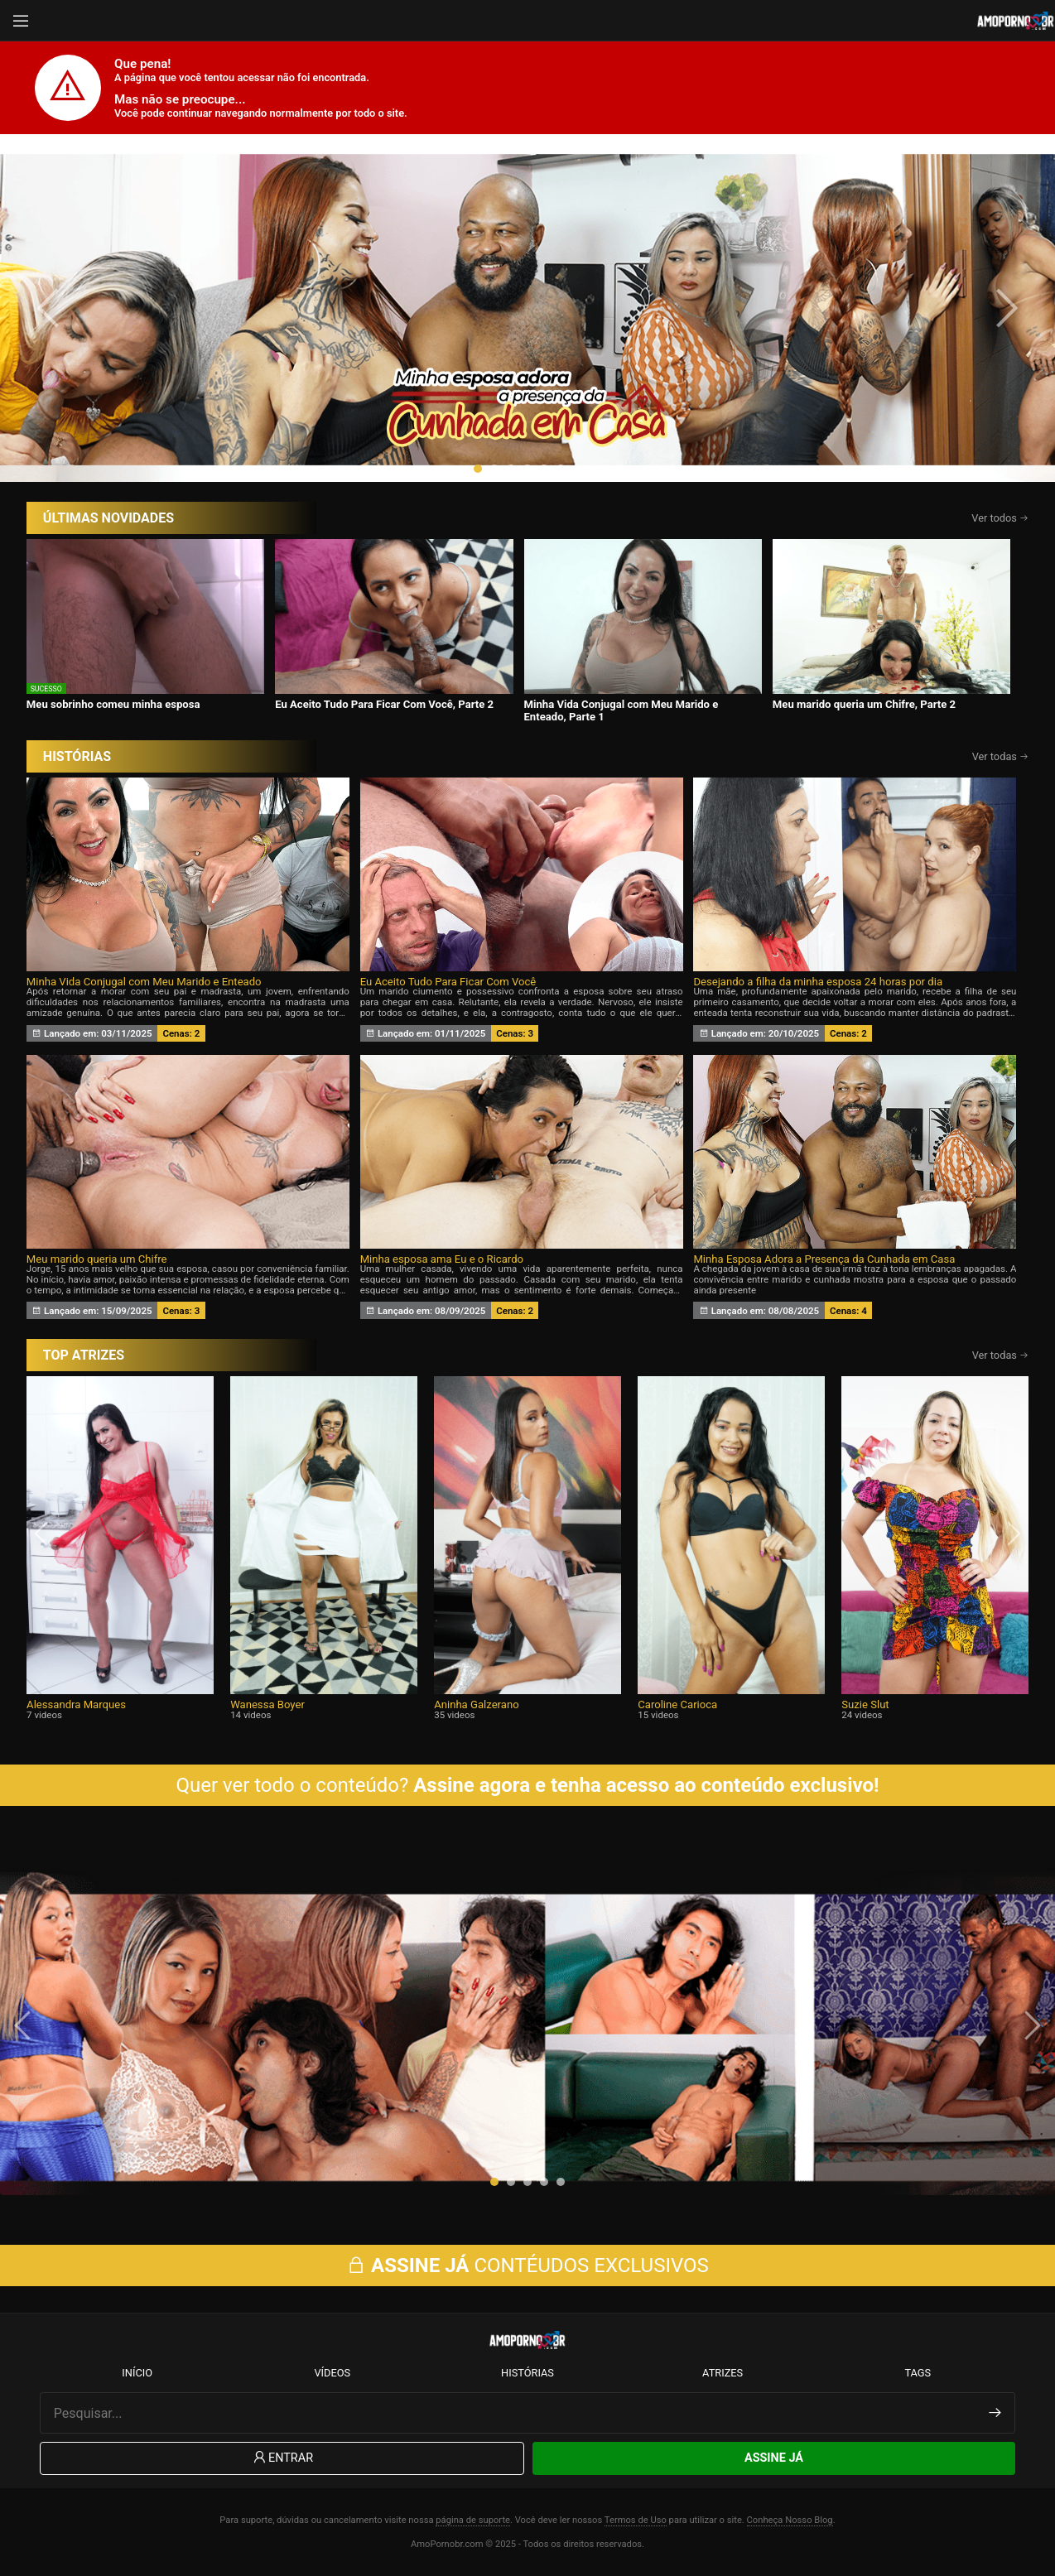  What do you see at coordinates (824, 1259) in the screenshot?
I see `Minha Esposa Adora a Presença da Cunhada em Casa` at bounding box center [824, 1259].